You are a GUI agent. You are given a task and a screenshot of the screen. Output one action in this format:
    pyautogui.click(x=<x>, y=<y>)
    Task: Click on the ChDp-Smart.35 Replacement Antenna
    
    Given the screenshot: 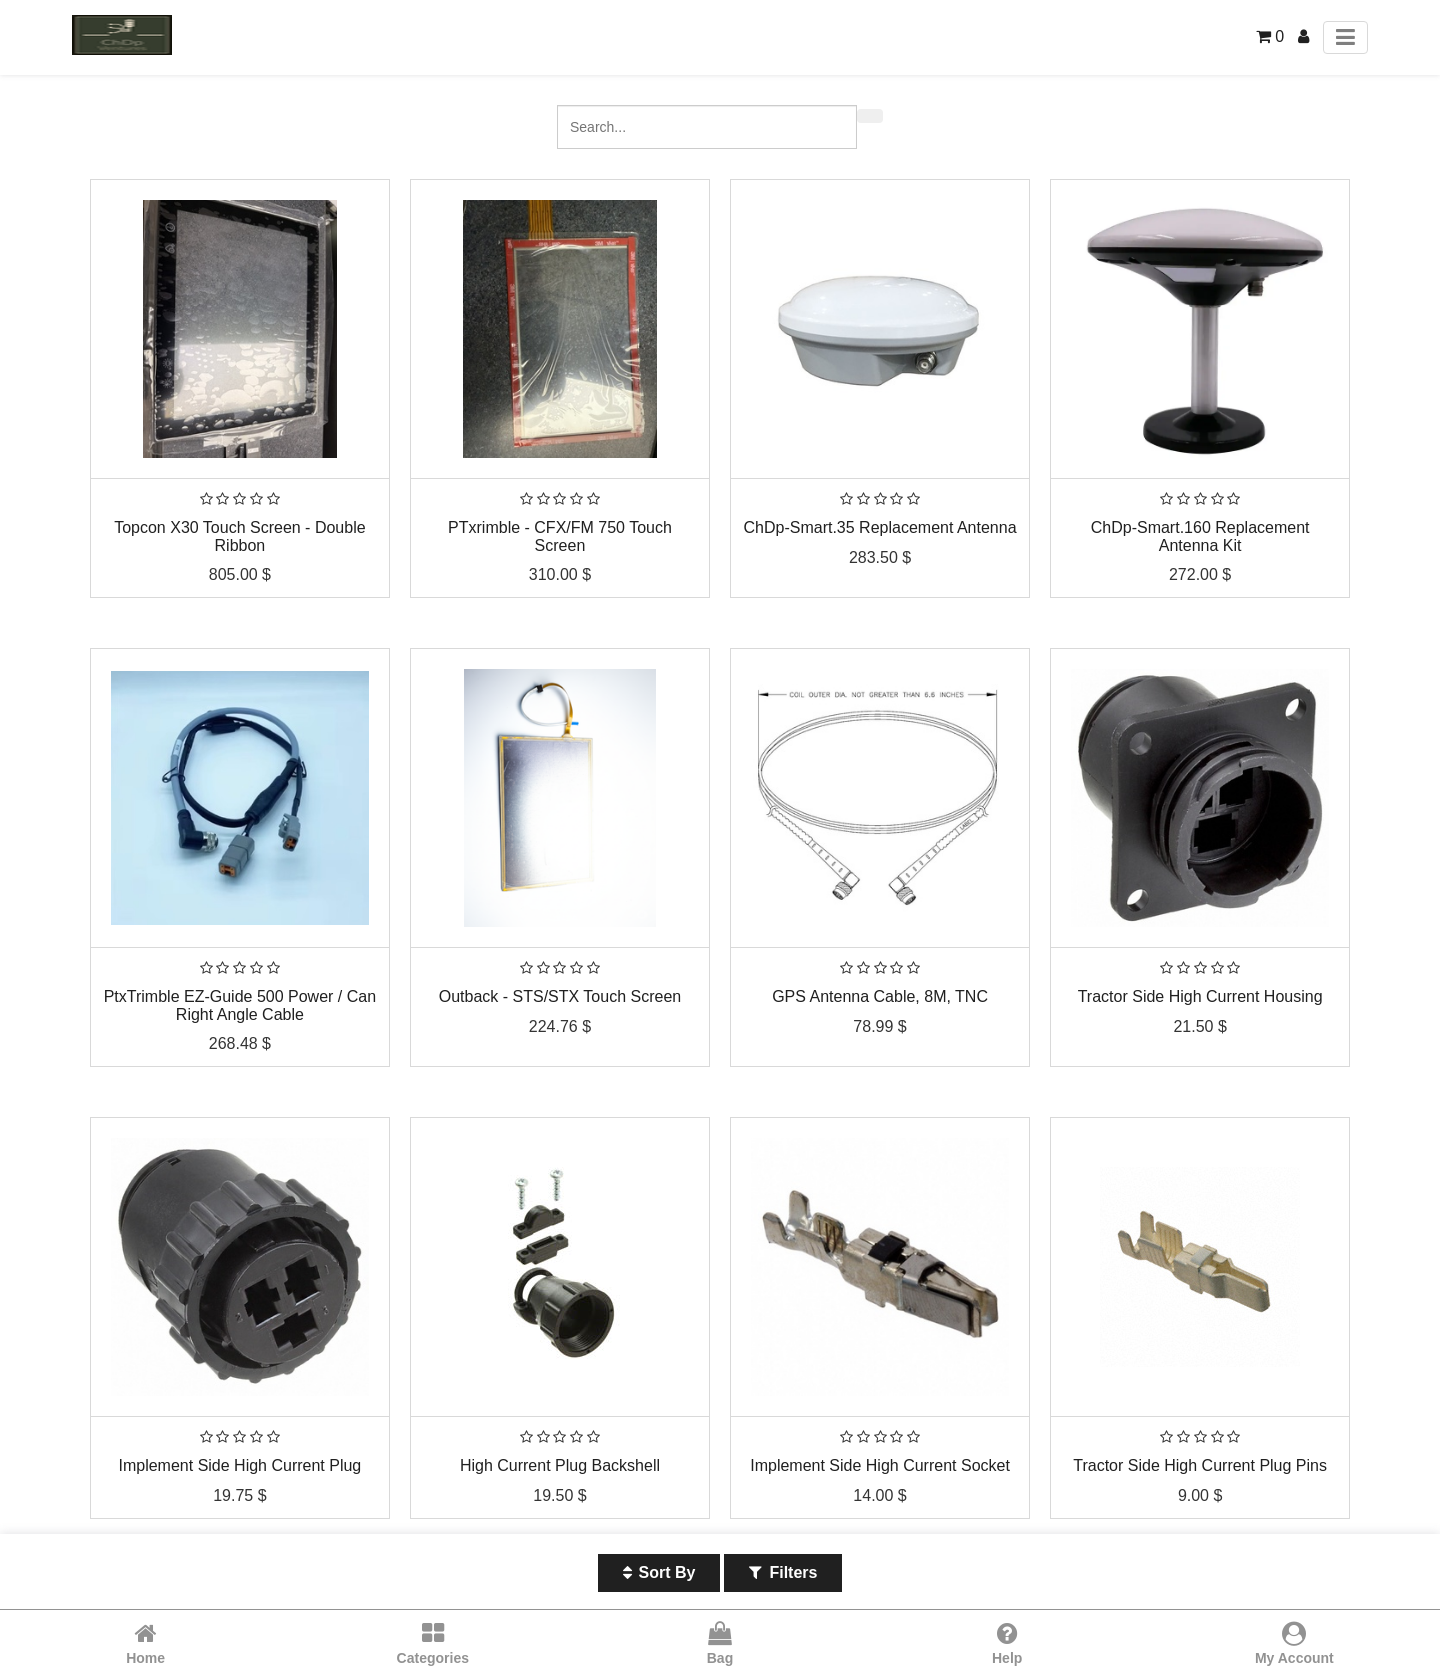 What is the action you would take?
    pyautogui.click(x=880, y=527)
    